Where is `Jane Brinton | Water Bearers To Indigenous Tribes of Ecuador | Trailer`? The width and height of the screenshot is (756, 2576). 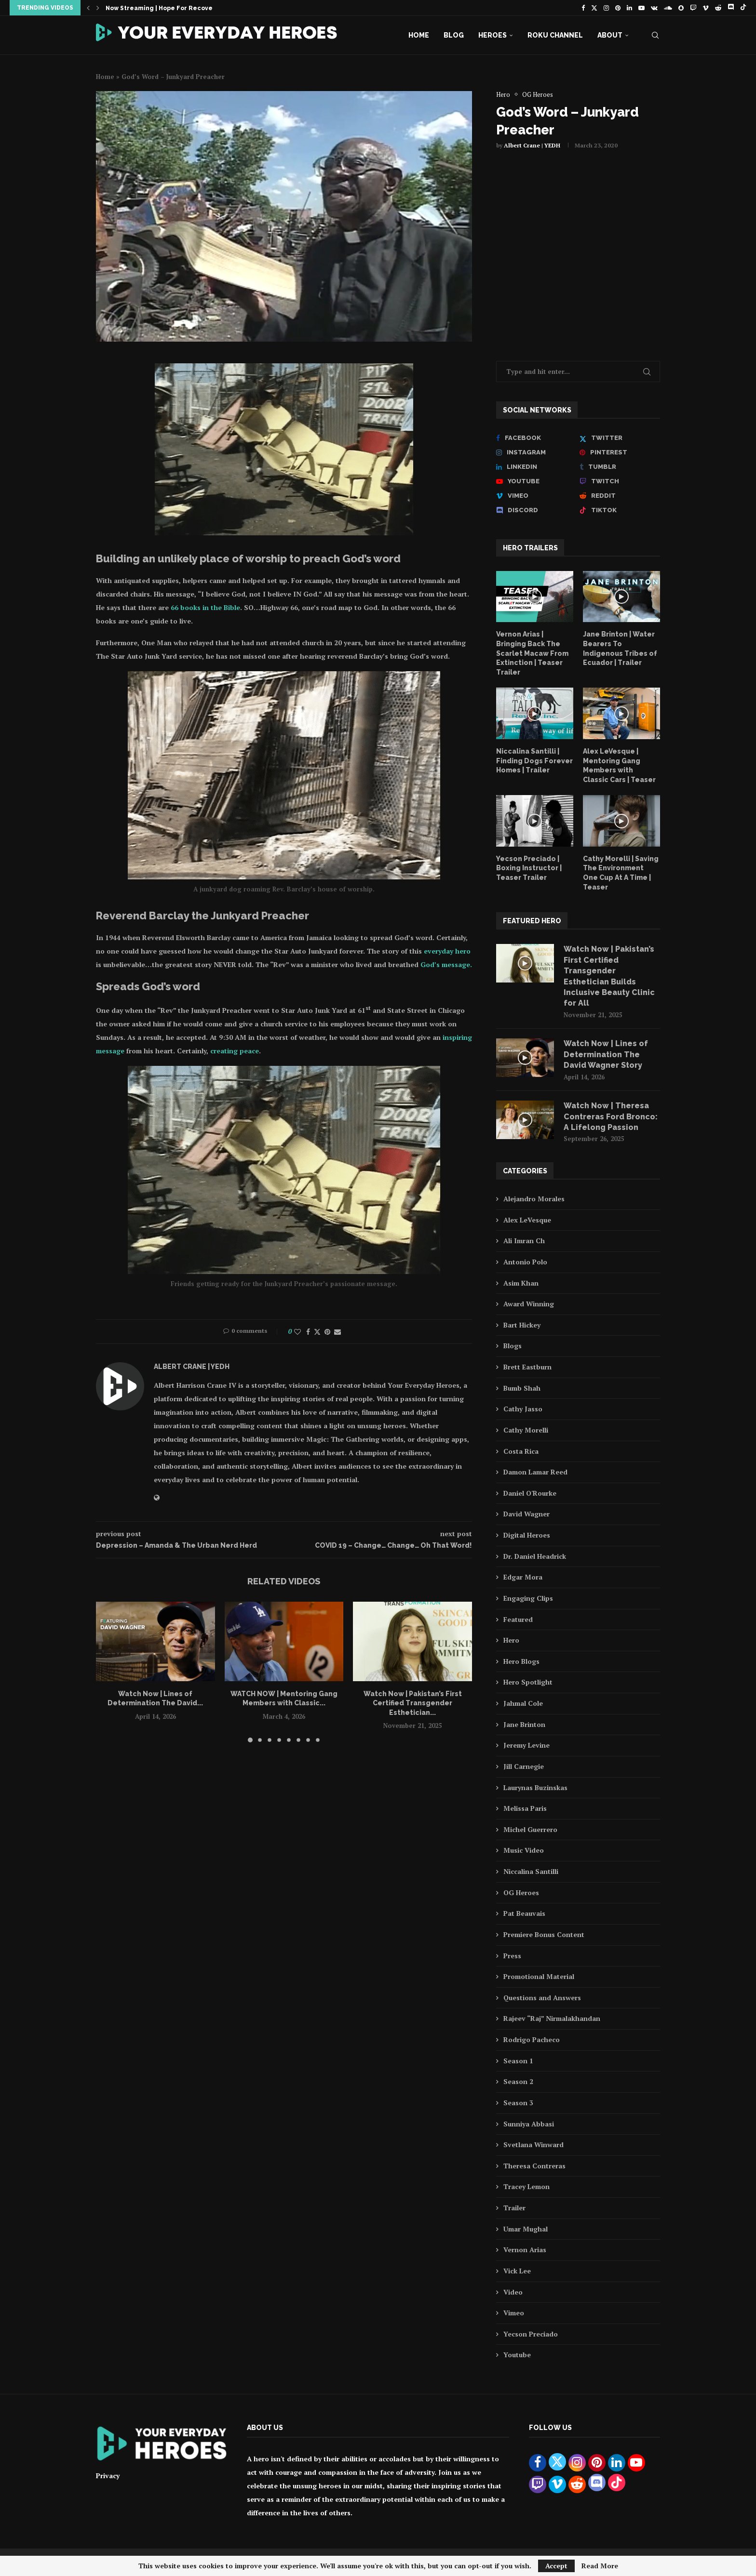 Jane Brinton | Water Bearers To Indigenous Tribes of Ecuador | Trailer is located at coordinates (620, 648).